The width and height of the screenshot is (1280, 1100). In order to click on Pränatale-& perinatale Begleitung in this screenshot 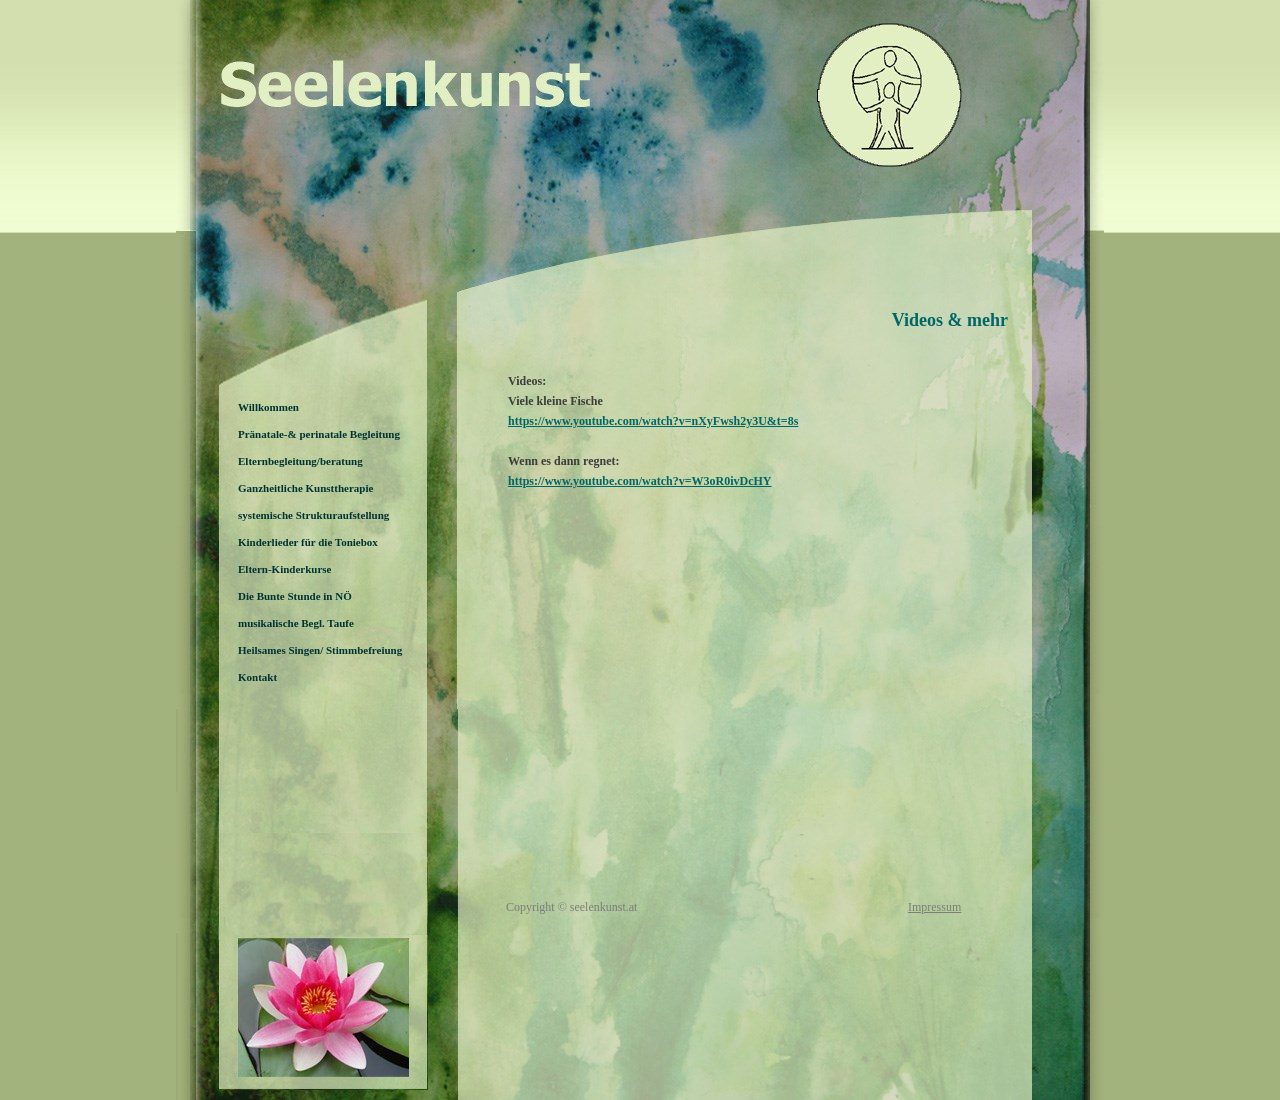, I will do `click(319, 434)`.